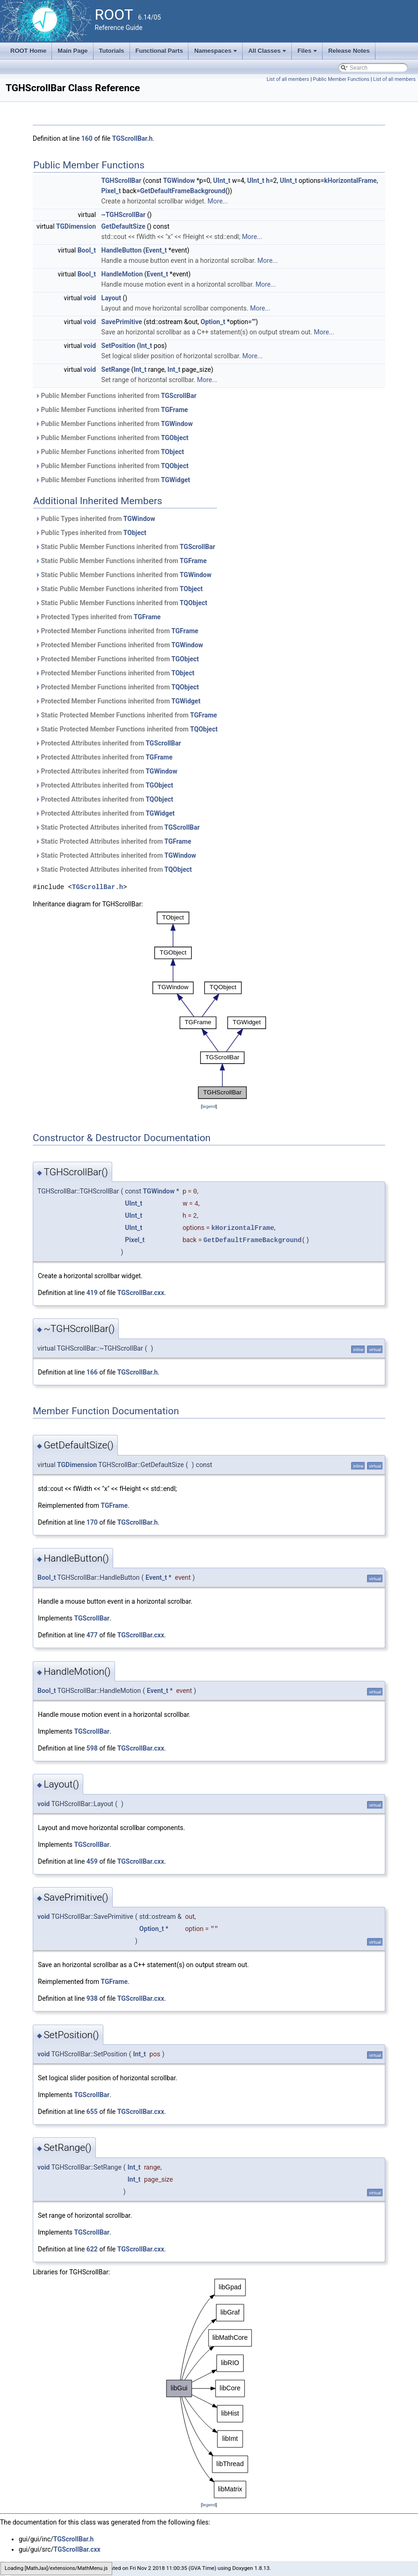  What do you see at coordinates (132, 138) in the screenshot?
I see `TGScrollBar.h` at bounding box center [132, 138].